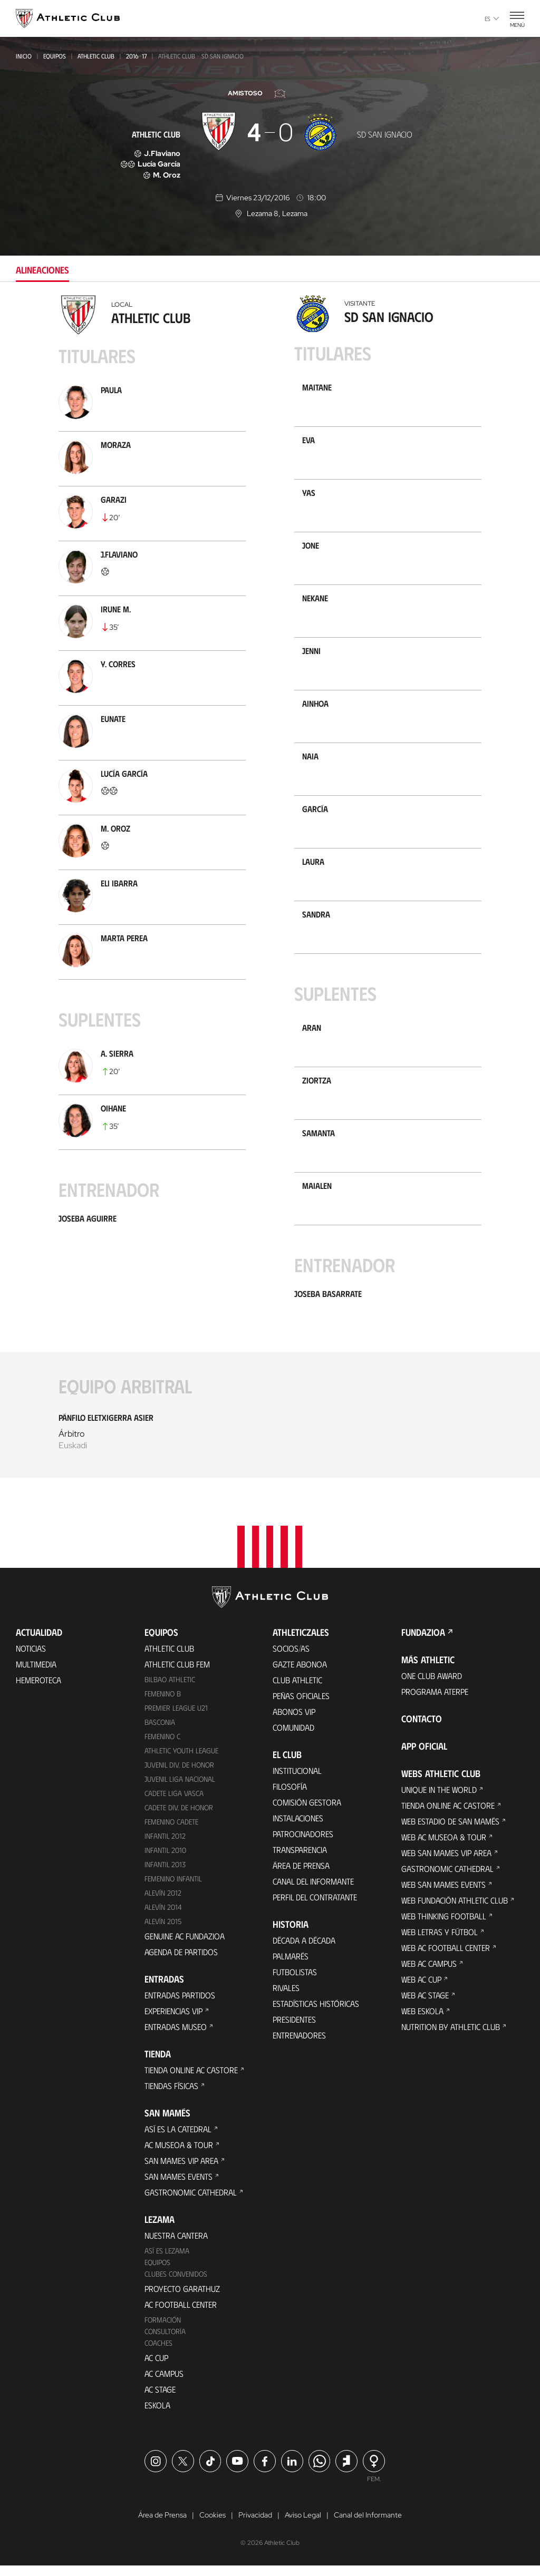 The image size is (540, 2576). I want to click on Nuestra cantera, so click(176, 2245).